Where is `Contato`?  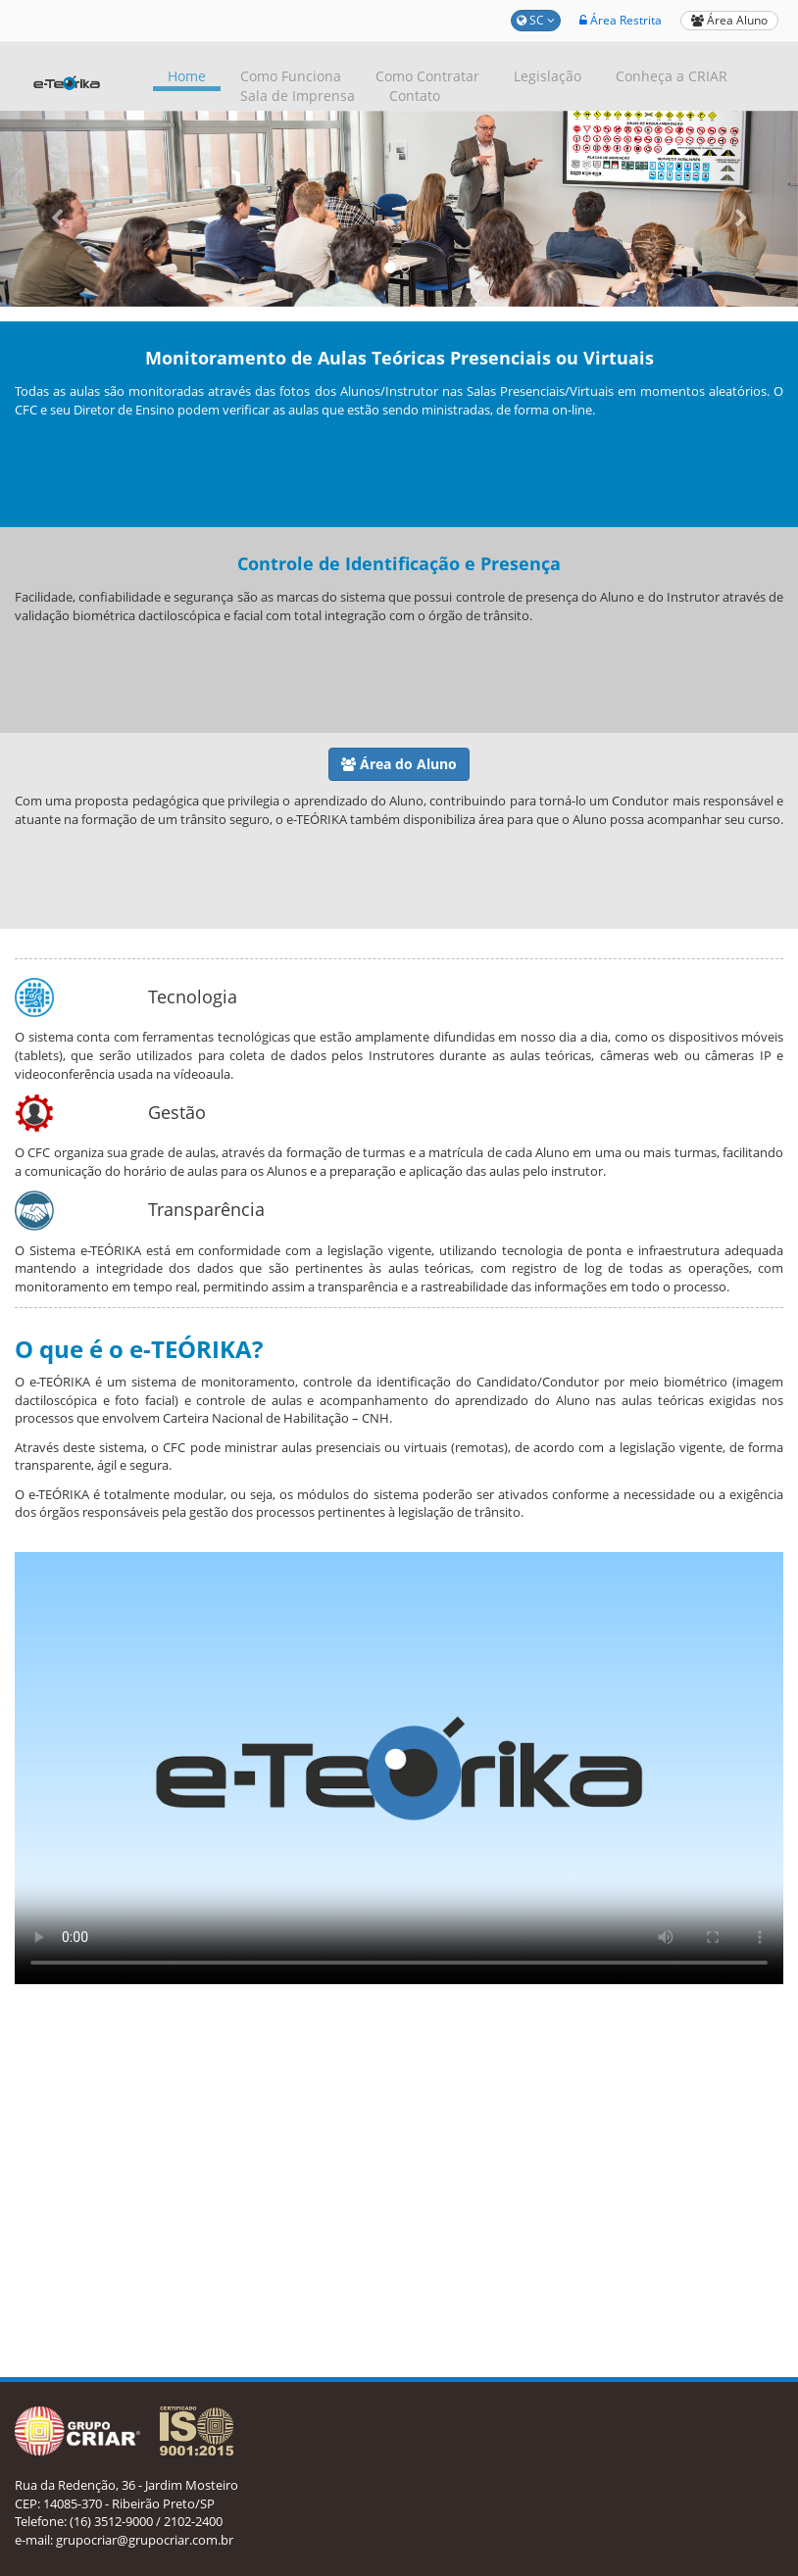 Contato is located at coordinates (414, 95).